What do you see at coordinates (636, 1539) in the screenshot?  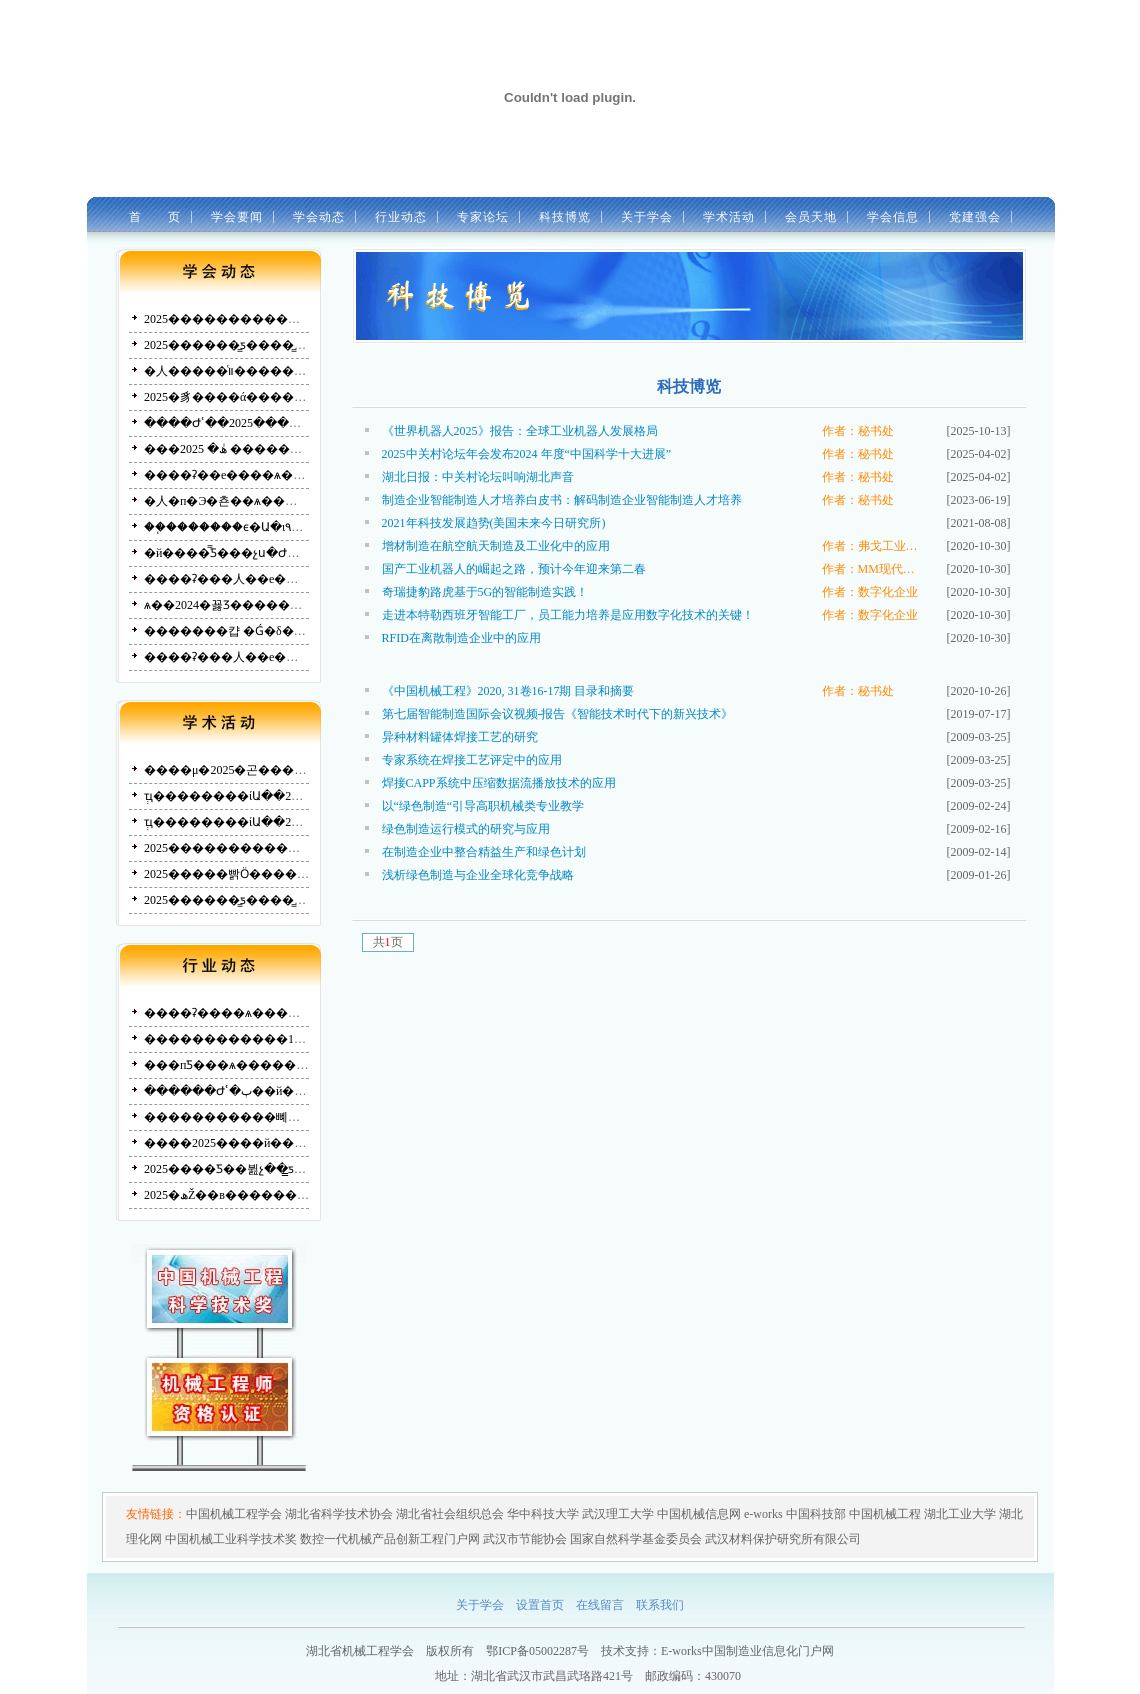 I see `国家自然科学基金委员会` at bounding box center [636, 1539].